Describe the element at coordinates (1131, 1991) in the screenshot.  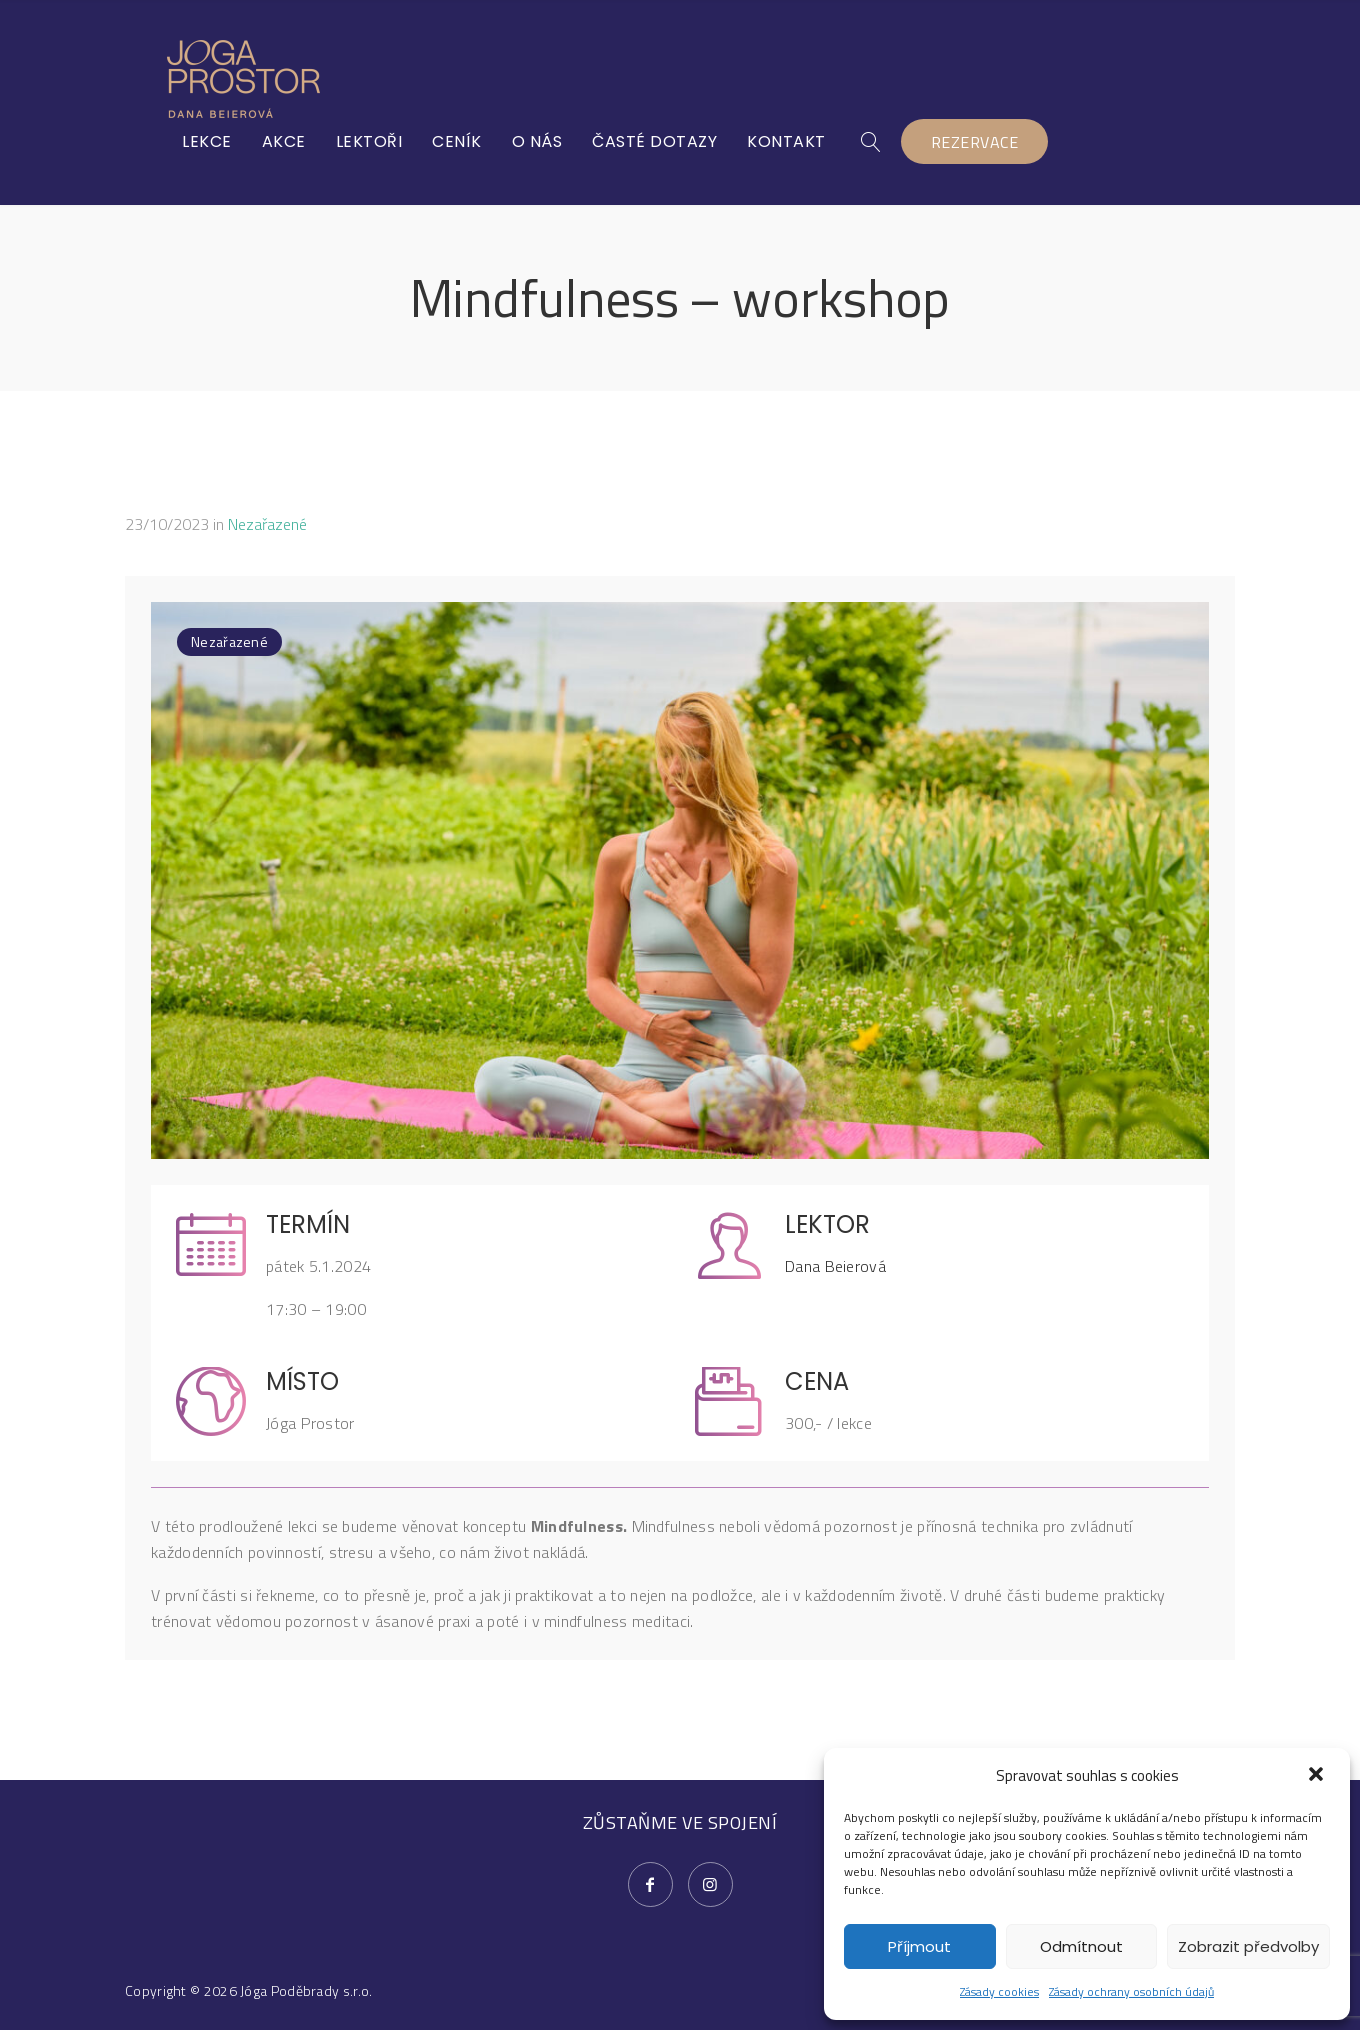
I see `Zásady ochrany osobních údajů` at that location.